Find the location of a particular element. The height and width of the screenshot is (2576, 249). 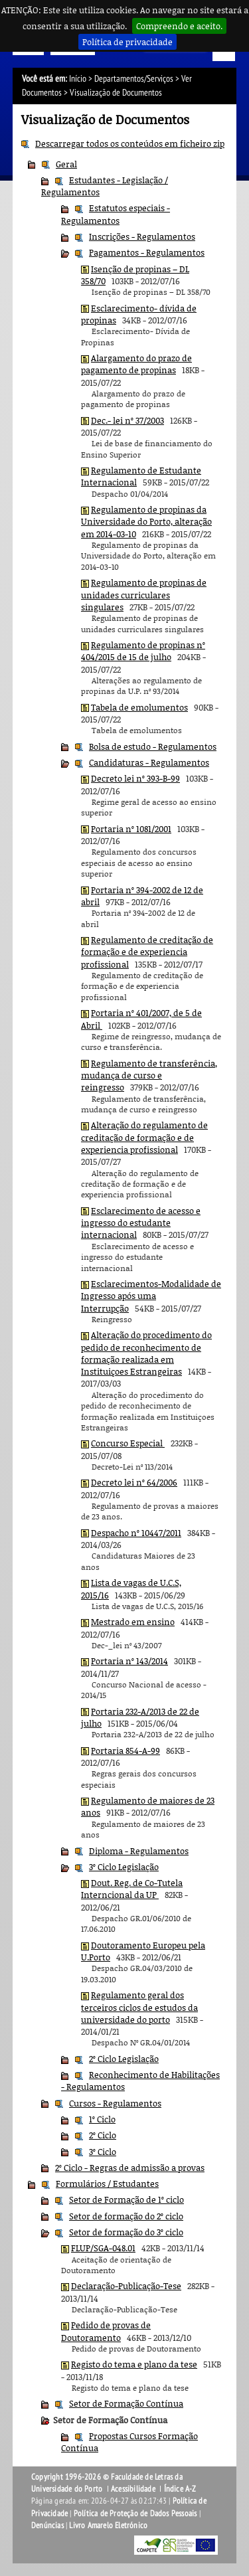

Mestrado em ensino is located at coordinates (133, 1622).